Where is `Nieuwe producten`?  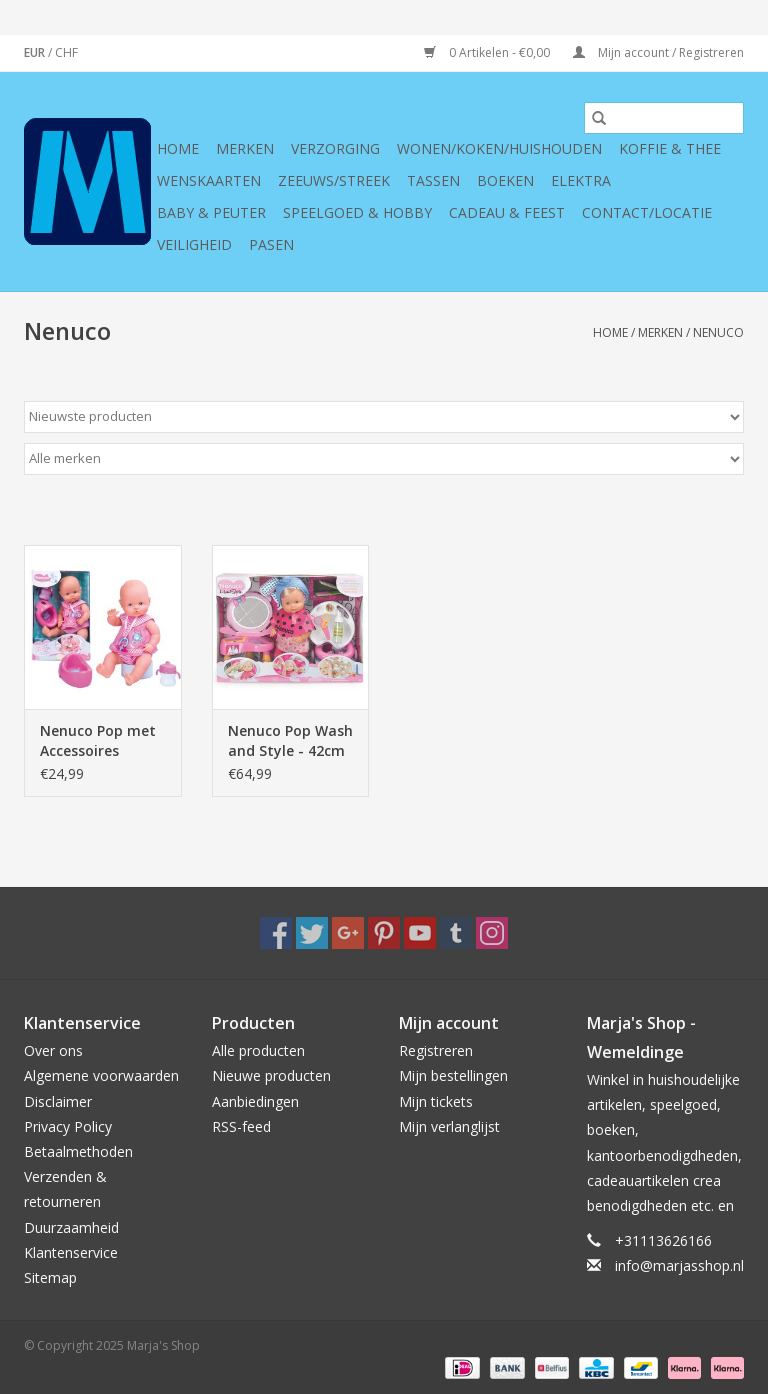
Nieuwe producten is located at coordinates (271, 1075).